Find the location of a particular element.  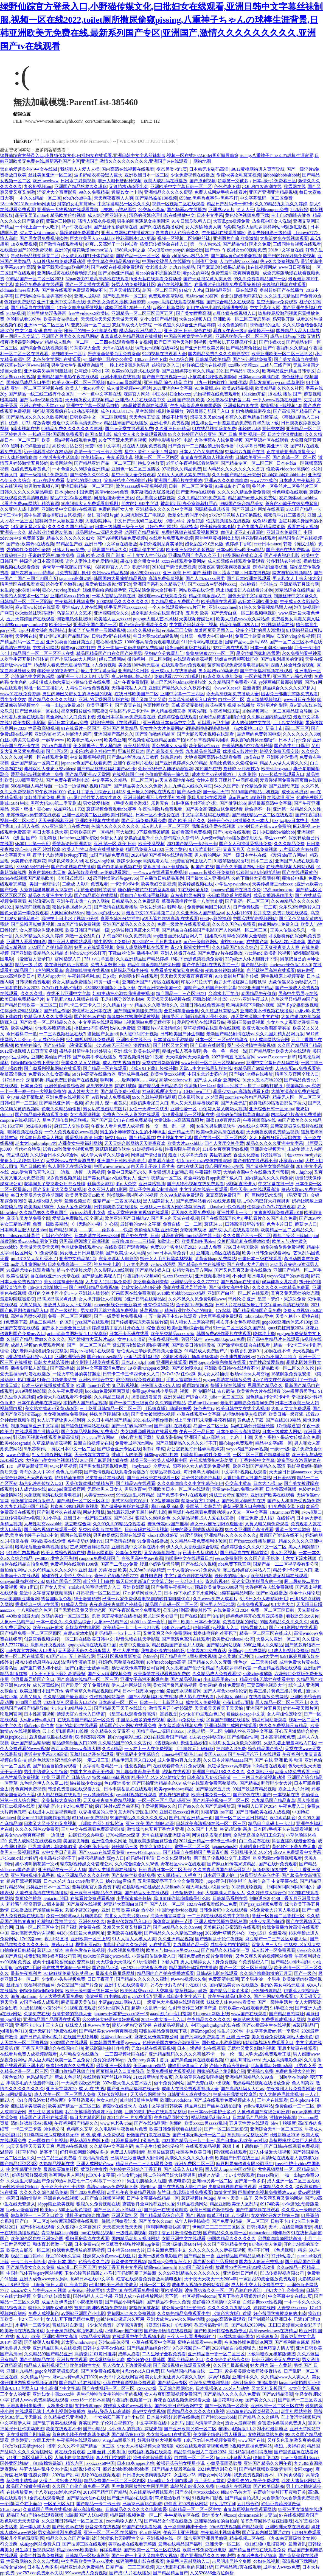

最新发布页ccyycom草草影院 is located at coordinates (276, 382).